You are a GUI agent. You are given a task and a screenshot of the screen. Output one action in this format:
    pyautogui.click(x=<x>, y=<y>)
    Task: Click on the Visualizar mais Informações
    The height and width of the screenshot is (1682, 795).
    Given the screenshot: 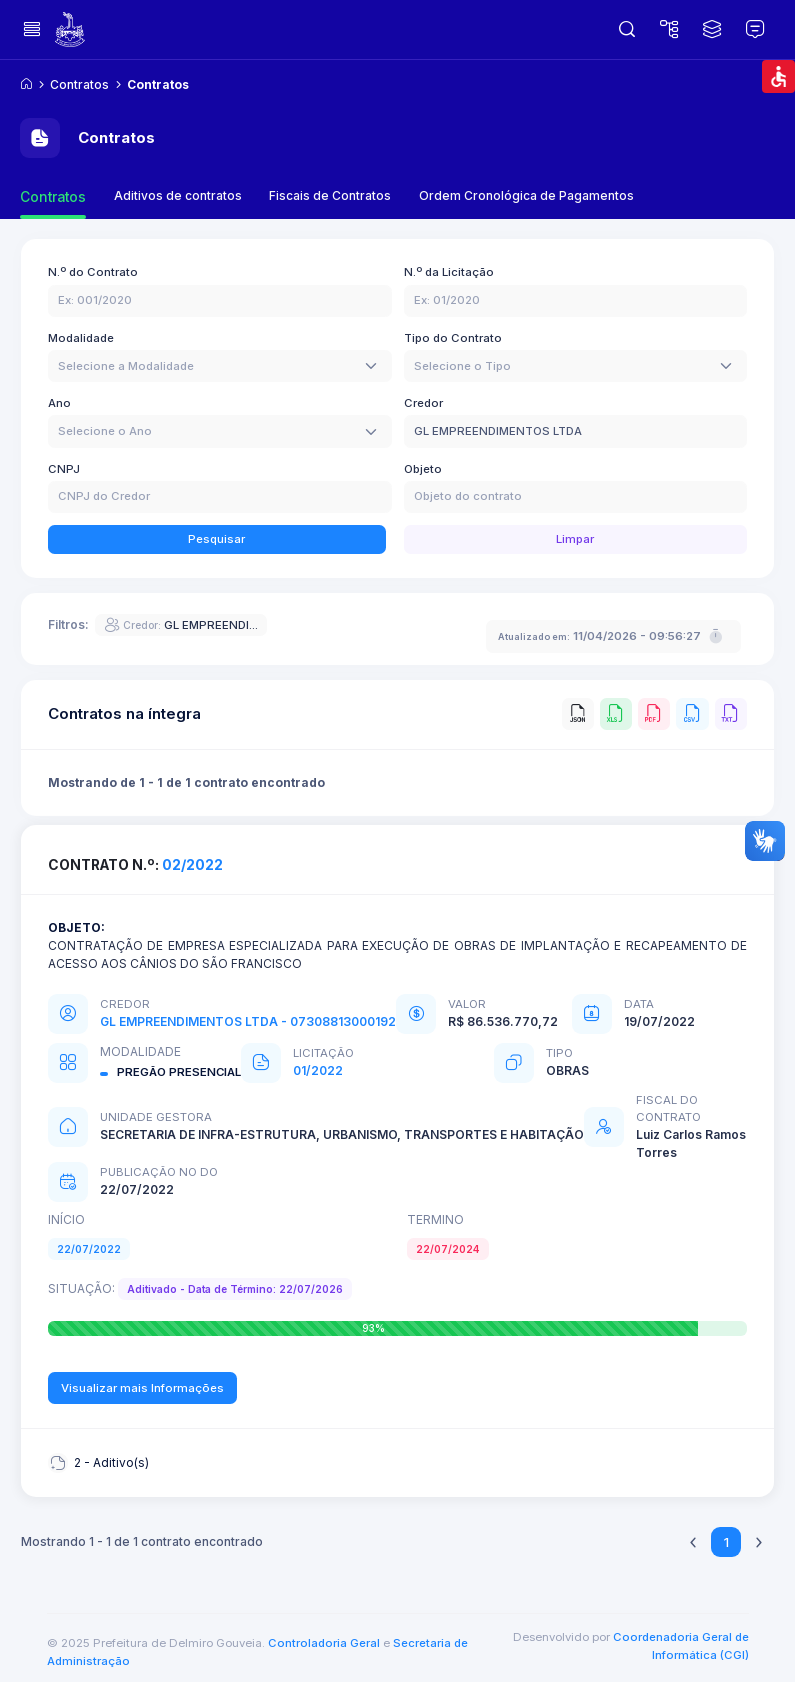 What is the action you would take?
    pyautogui.click(x=142, y=1388)
    